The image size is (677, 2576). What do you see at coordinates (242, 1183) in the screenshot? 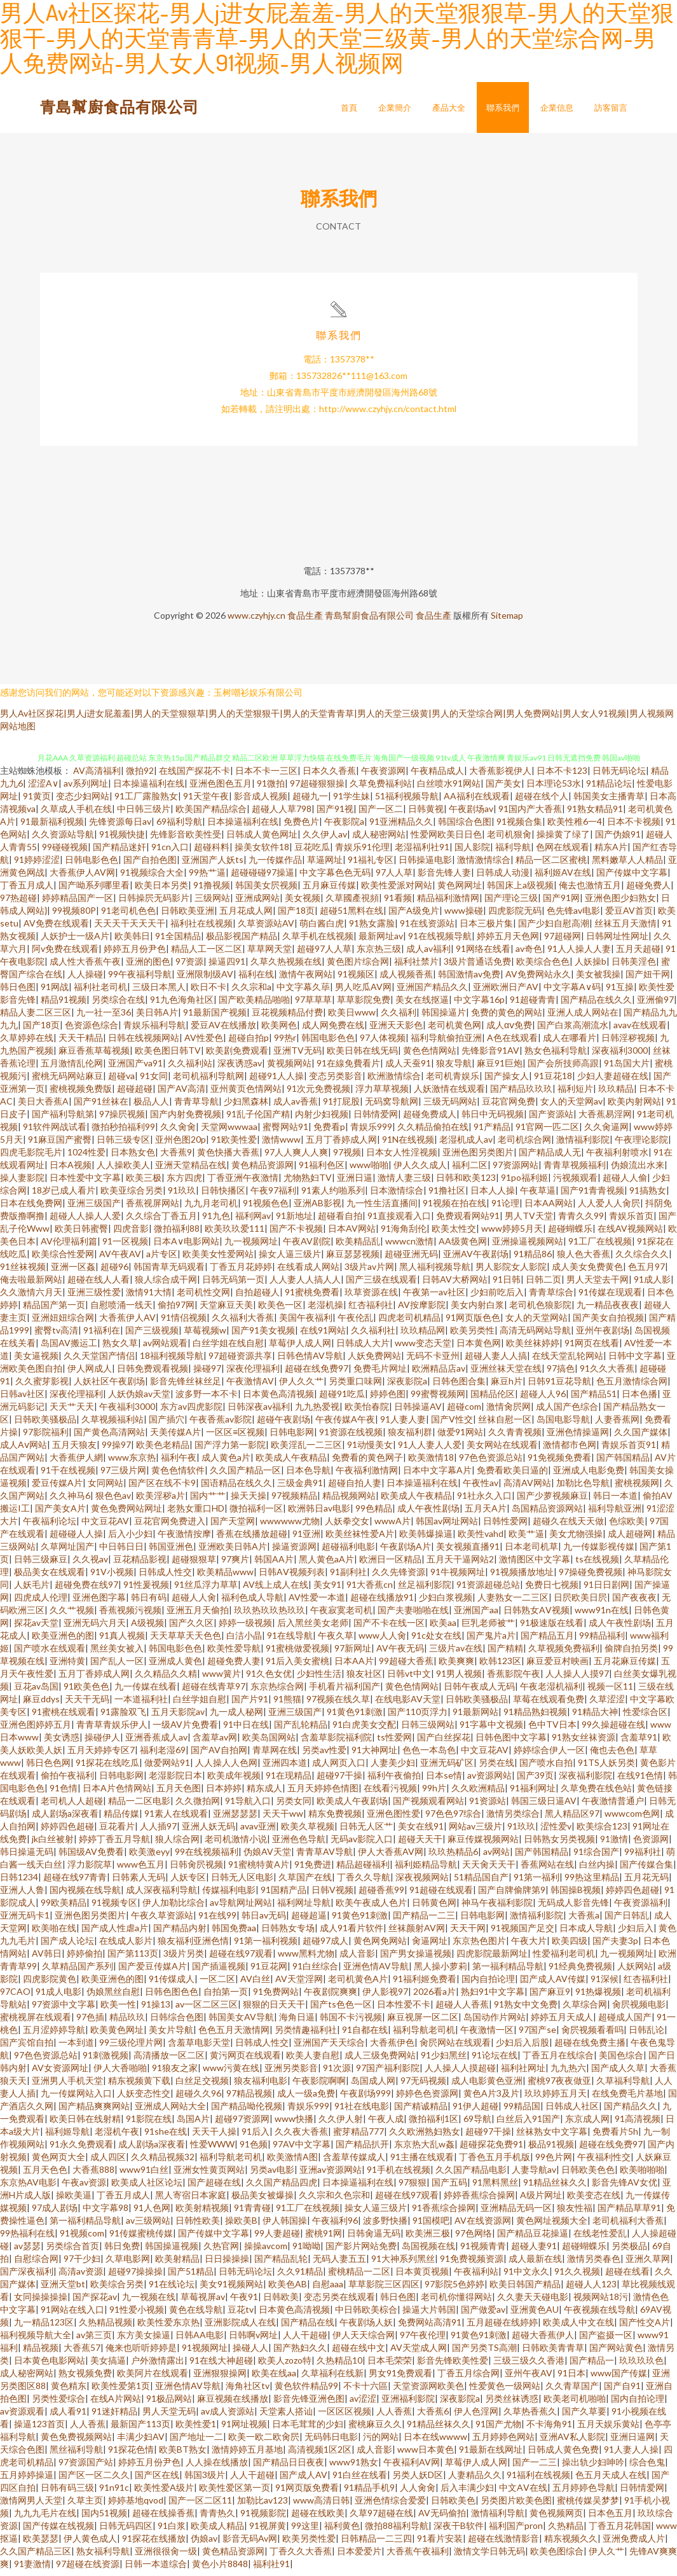
I see `丁香亚洲午夜激情` at bounding box center [242, 1183].